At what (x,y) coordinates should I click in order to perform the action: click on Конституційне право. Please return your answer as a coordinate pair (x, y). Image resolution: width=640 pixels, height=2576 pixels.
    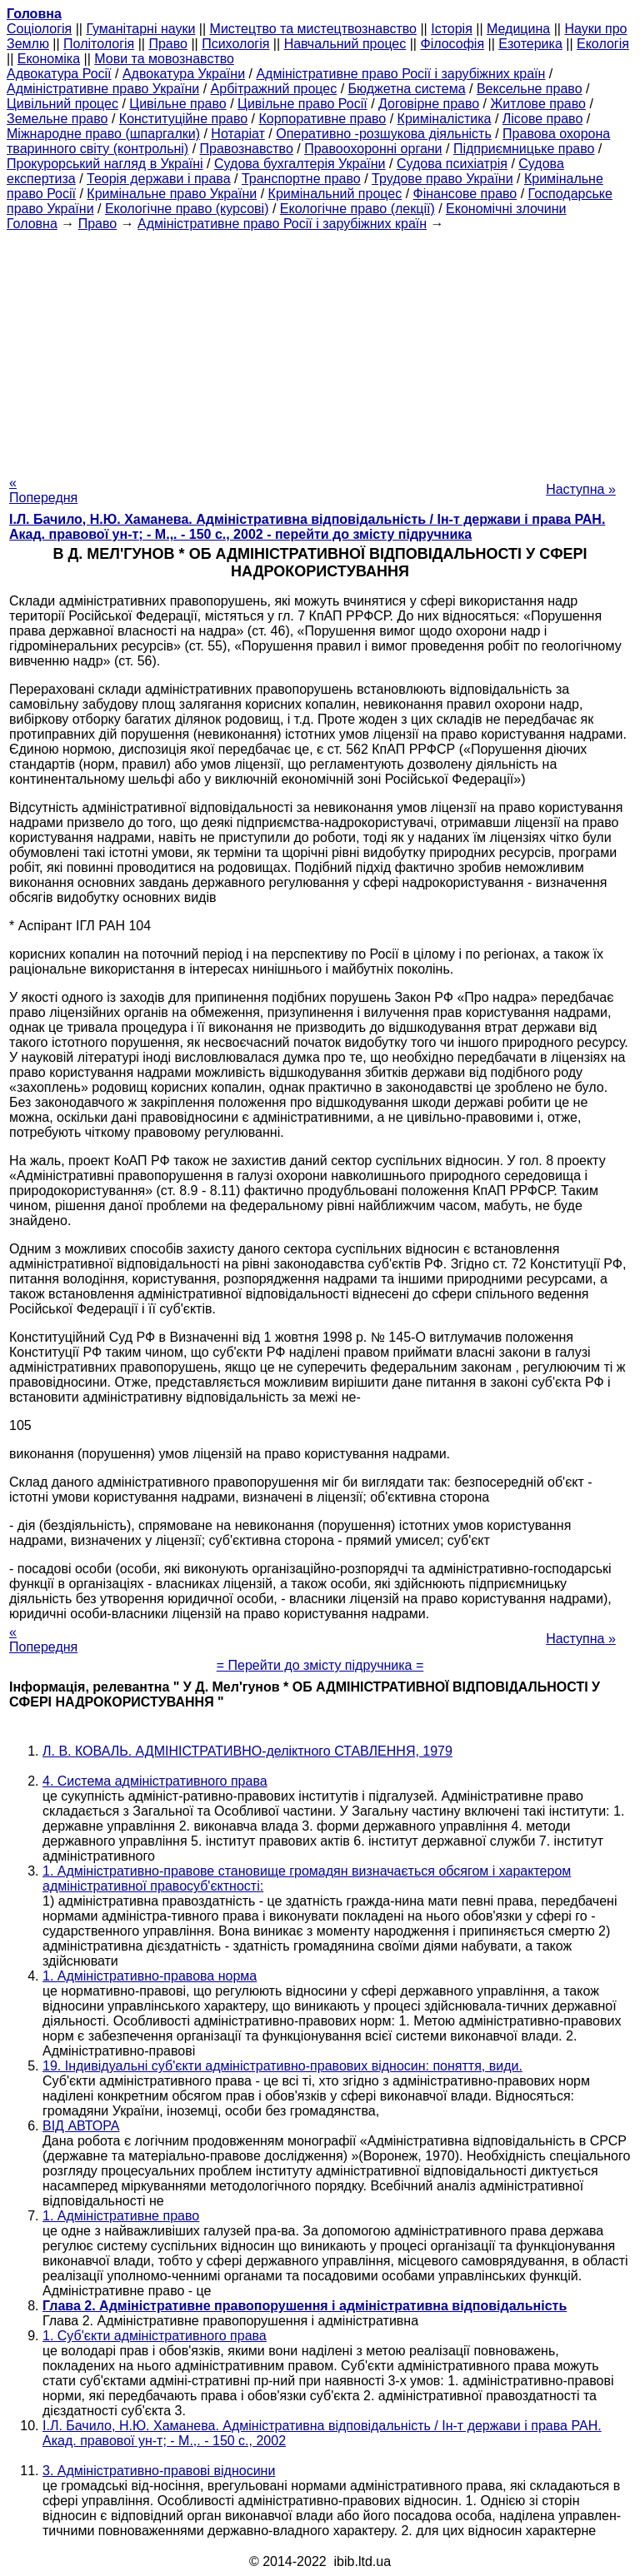
    Looking at the image, I should click on (183, 119).